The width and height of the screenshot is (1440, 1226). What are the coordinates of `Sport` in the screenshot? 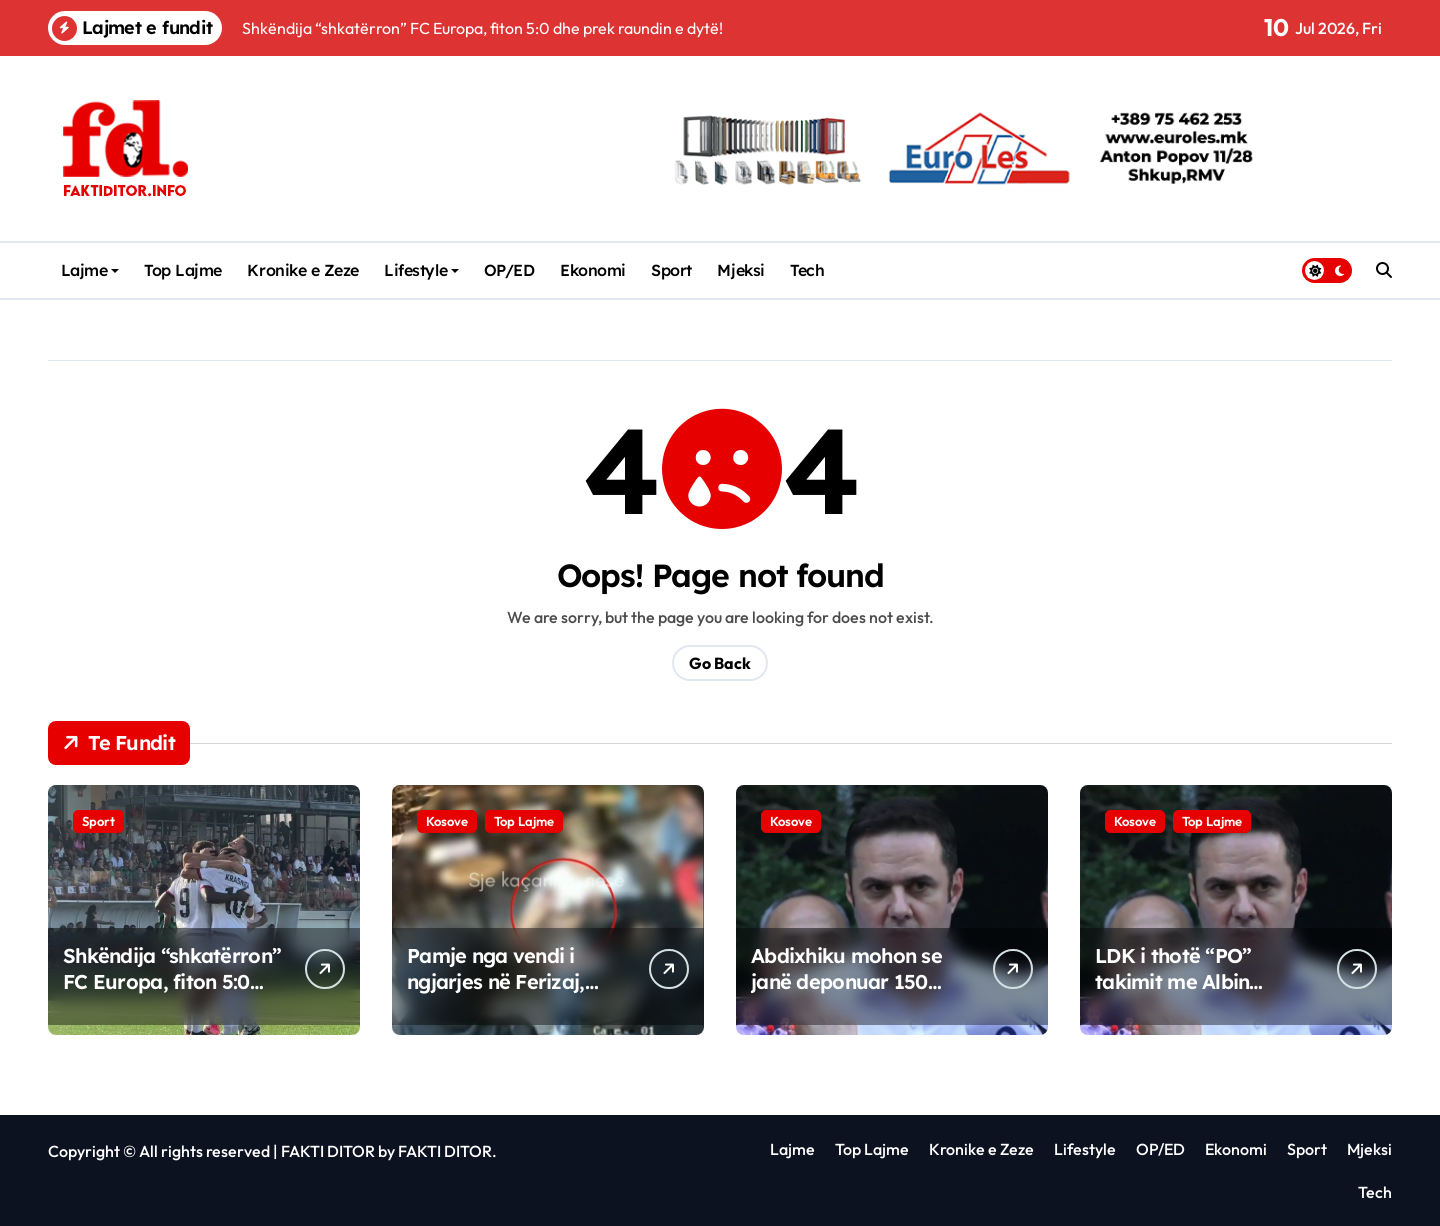 It's located at (671, 270).